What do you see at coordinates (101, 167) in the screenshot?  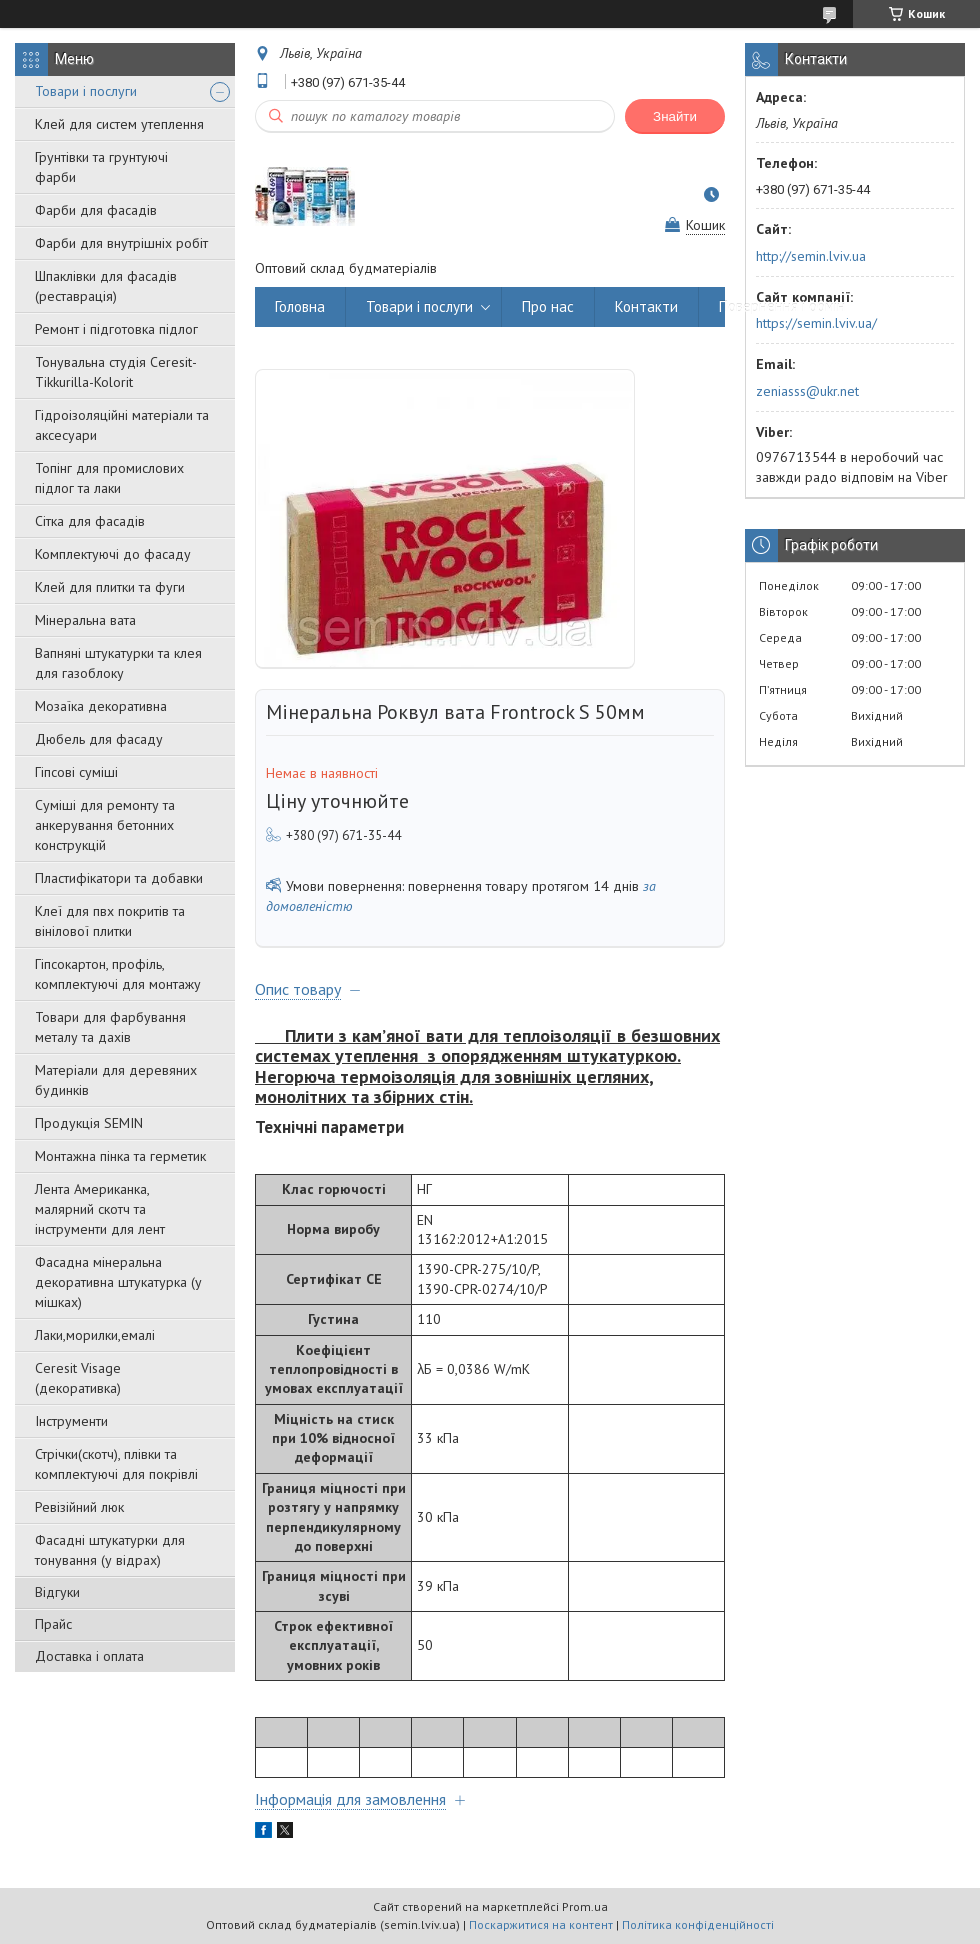 I see `Грунтівки та грунтуючі фарби` at bounding box center [101, 167].